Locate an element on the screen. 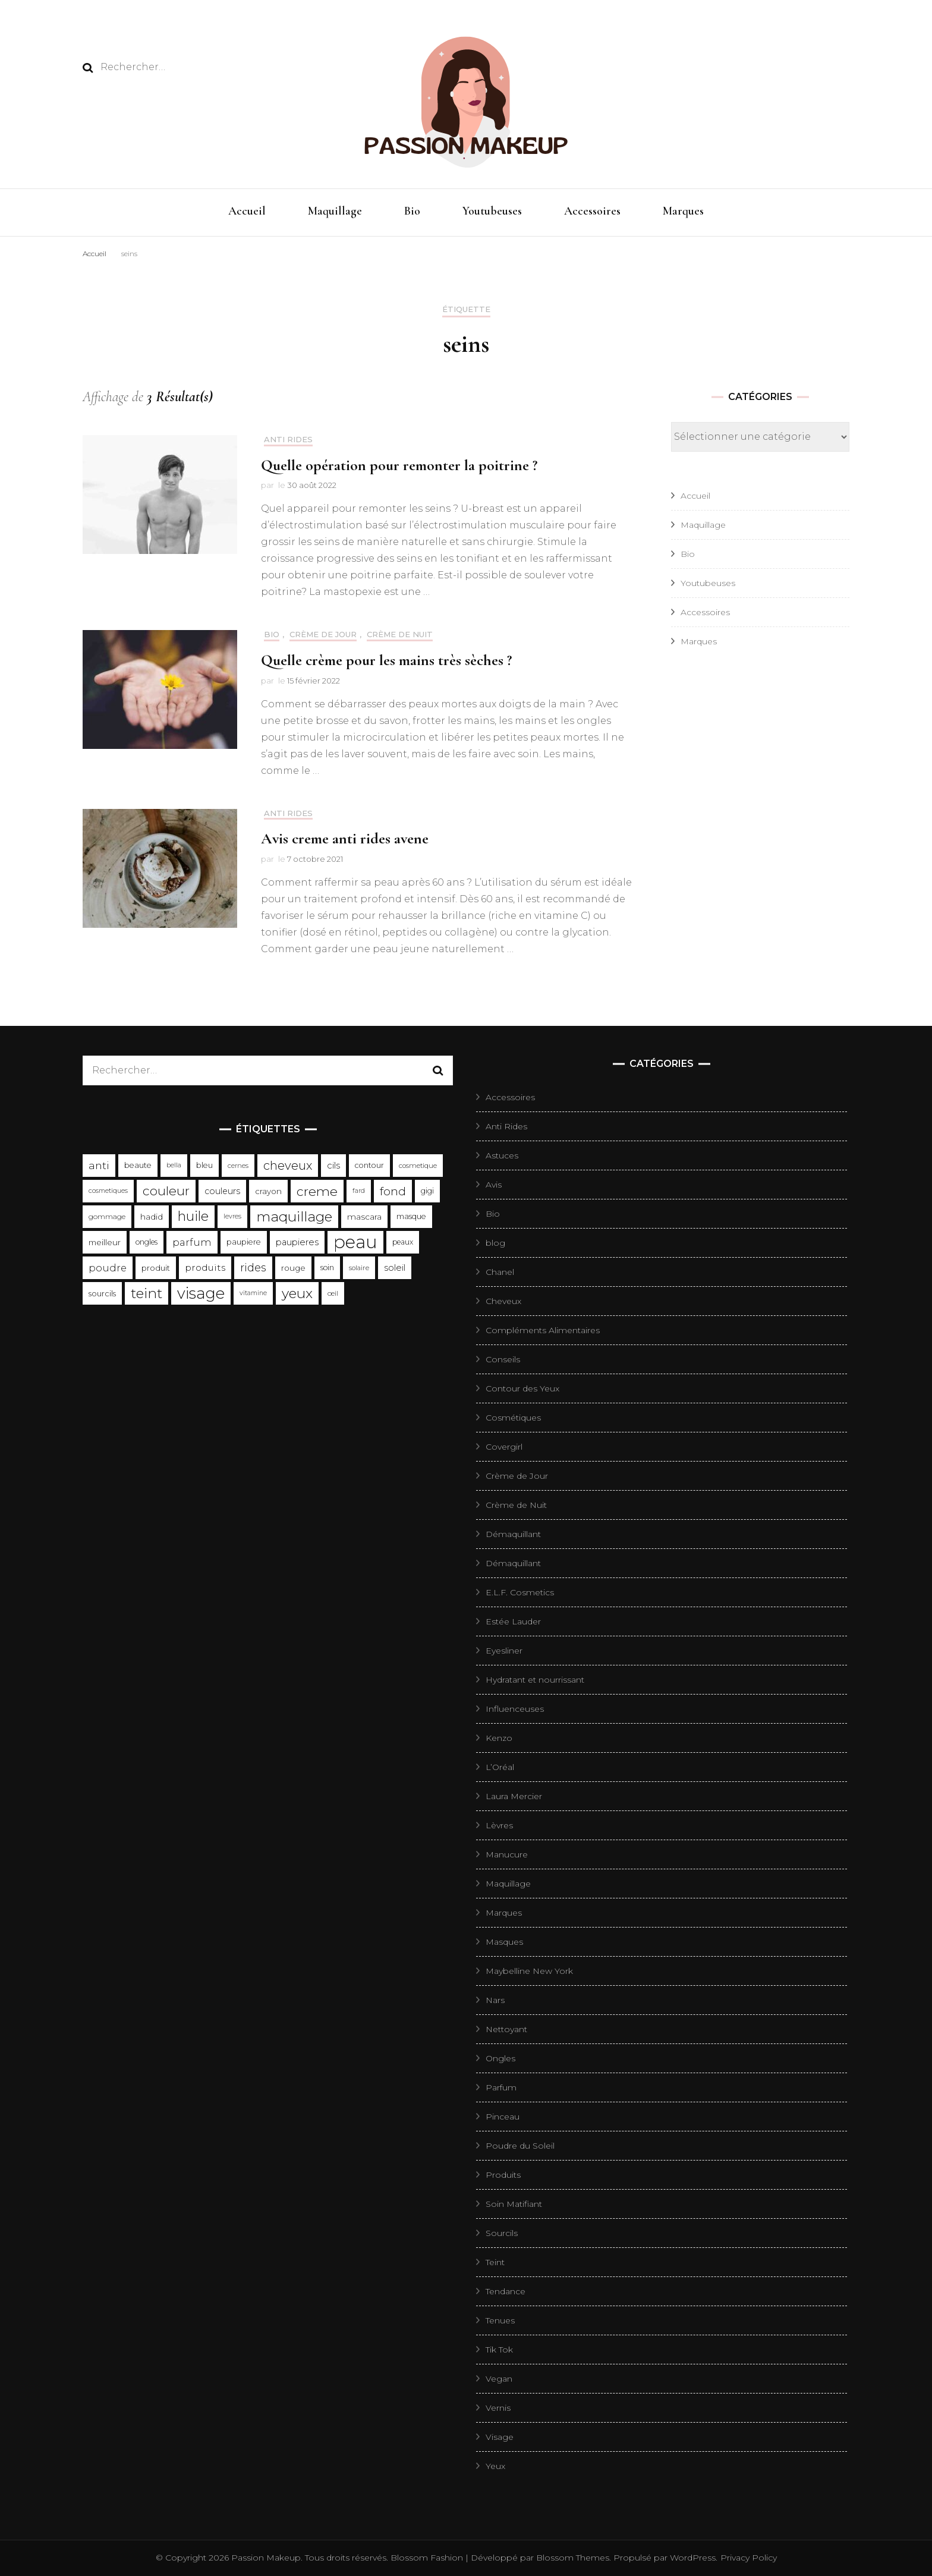 This screenshot has height=2576, width=932. hadid [hadid (138 éléments)] is located at coordinates (151, 1216).